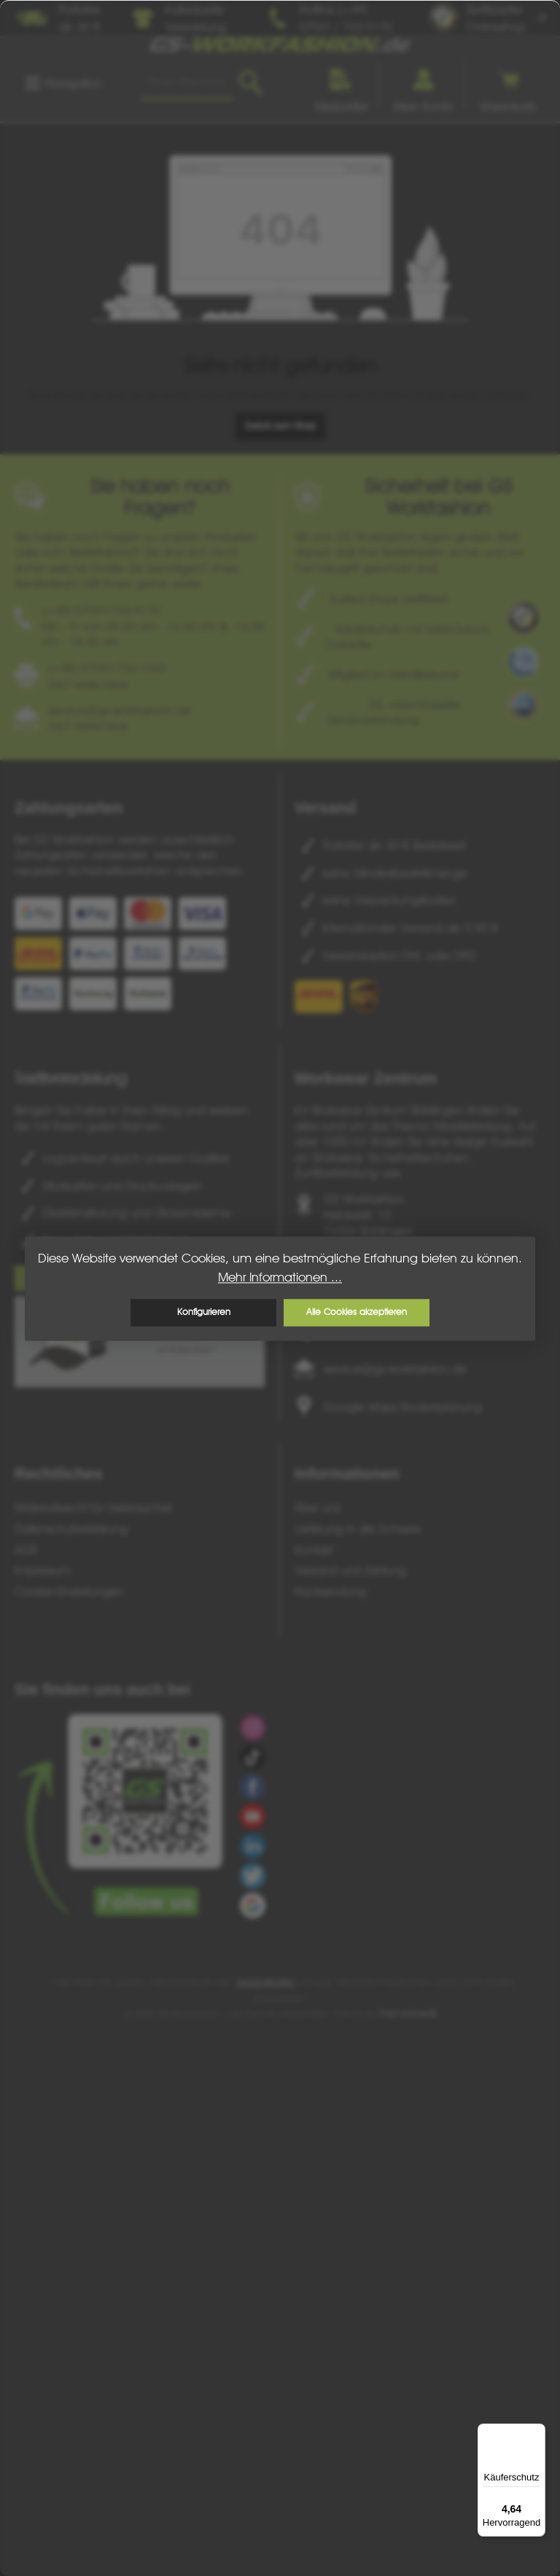 This screenshot has height=2576, width=560. What do you see at coordinates (358, 1528) in the screenshot?
I see `Lieferung in die Schweiz` at bounding box center [358, 1528].